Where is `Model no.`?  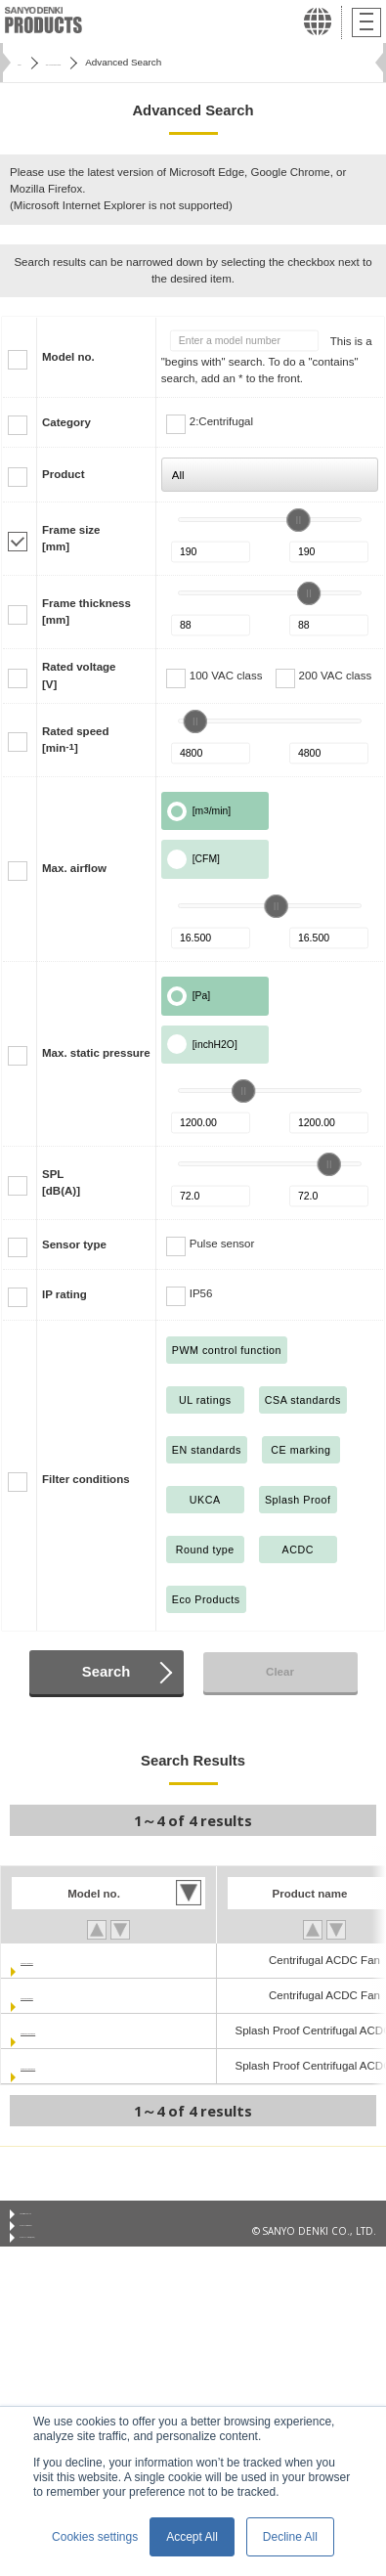
Model no. is located at coordinates (68, 357).